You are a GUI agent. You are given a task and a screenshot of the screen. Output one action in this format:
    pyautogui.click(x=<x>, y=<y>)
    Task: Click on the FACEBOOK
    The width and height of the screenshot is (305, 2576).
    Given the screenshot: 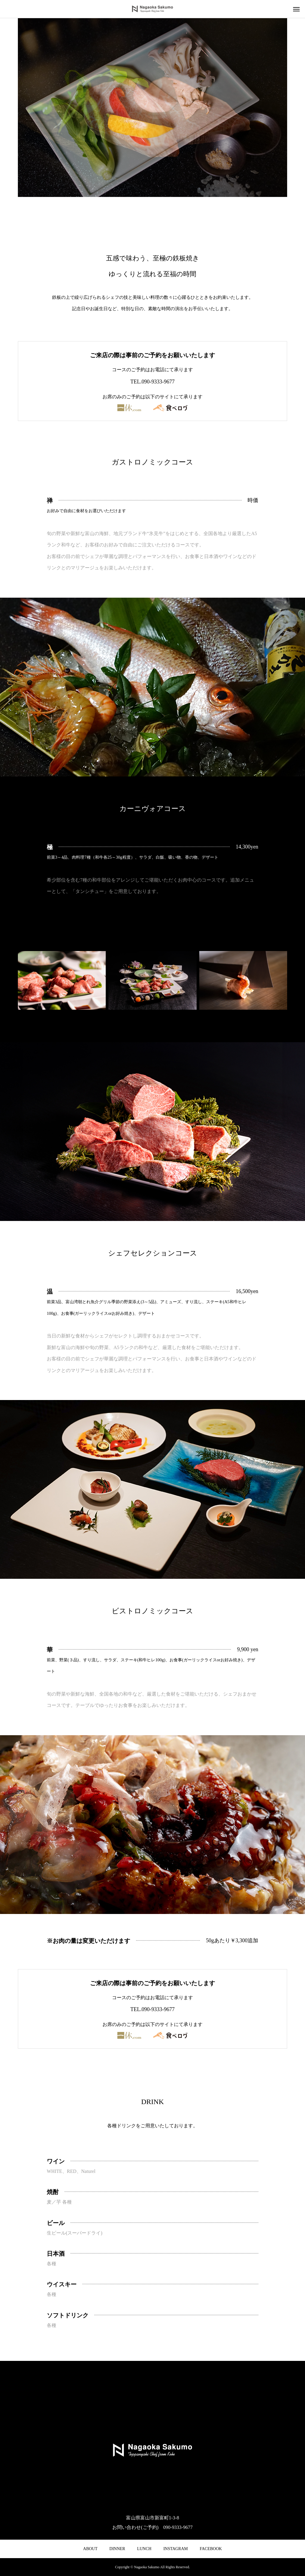 What is the action you would take?
    pyautogui.click(x=211, y=2549)
    